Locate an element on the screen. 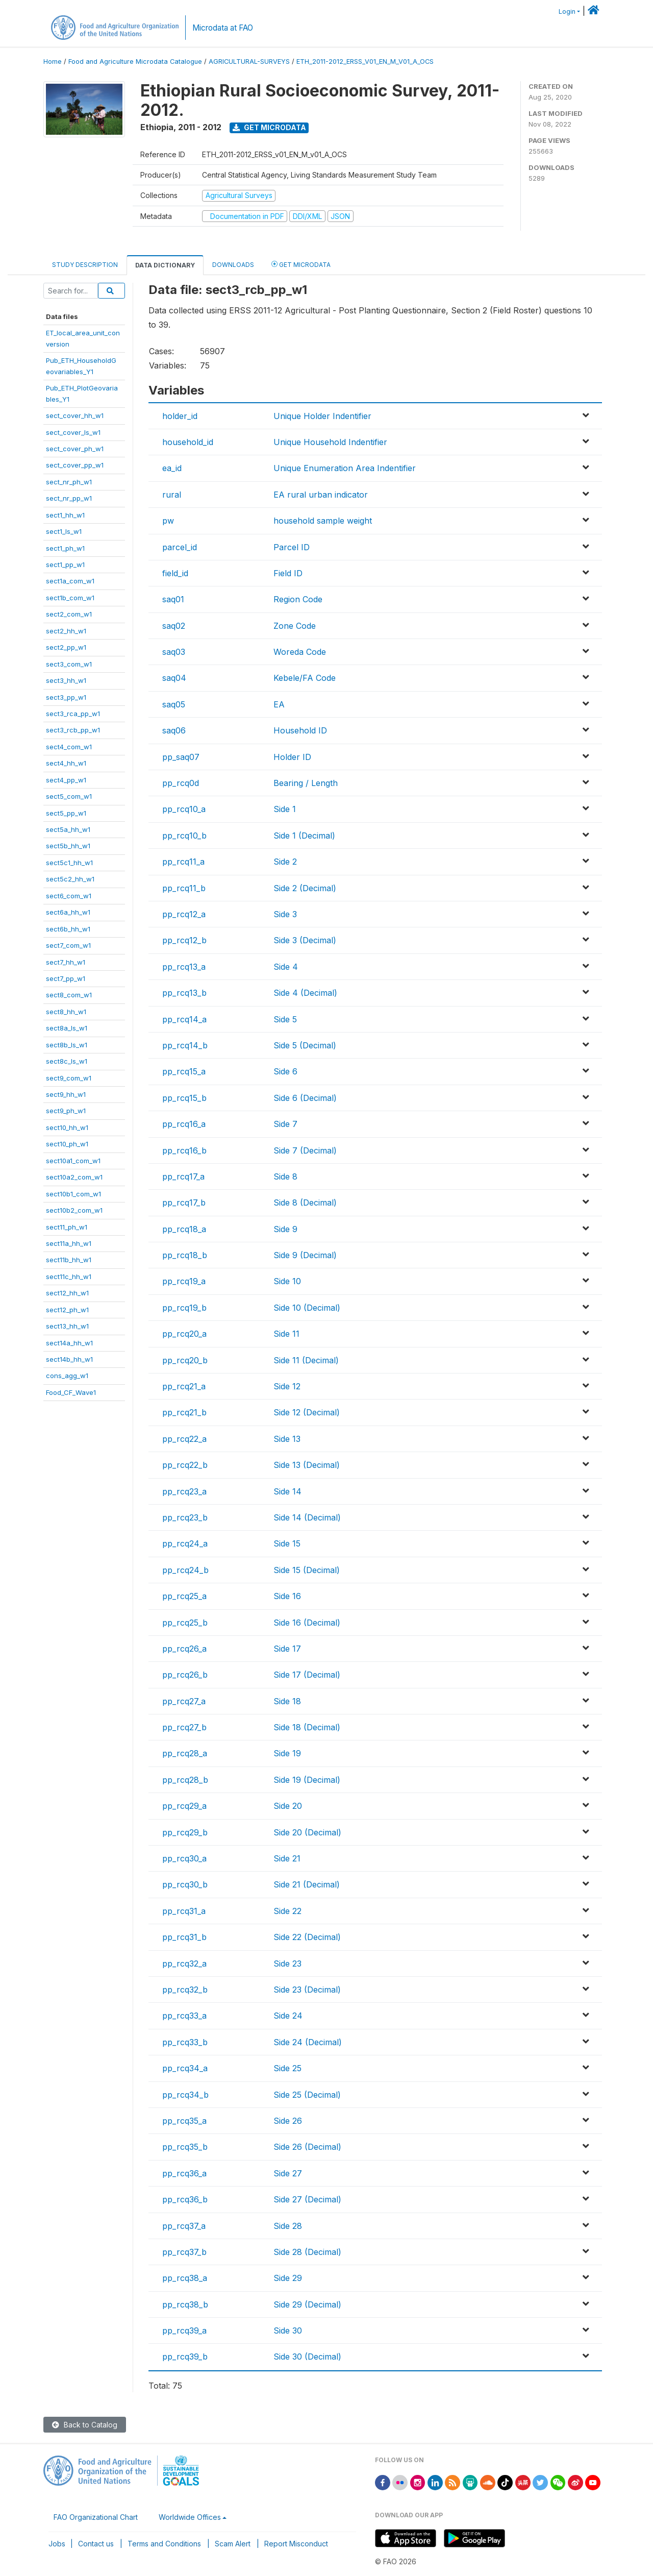  Study Description [tab] is located at coordinates (85, 264).